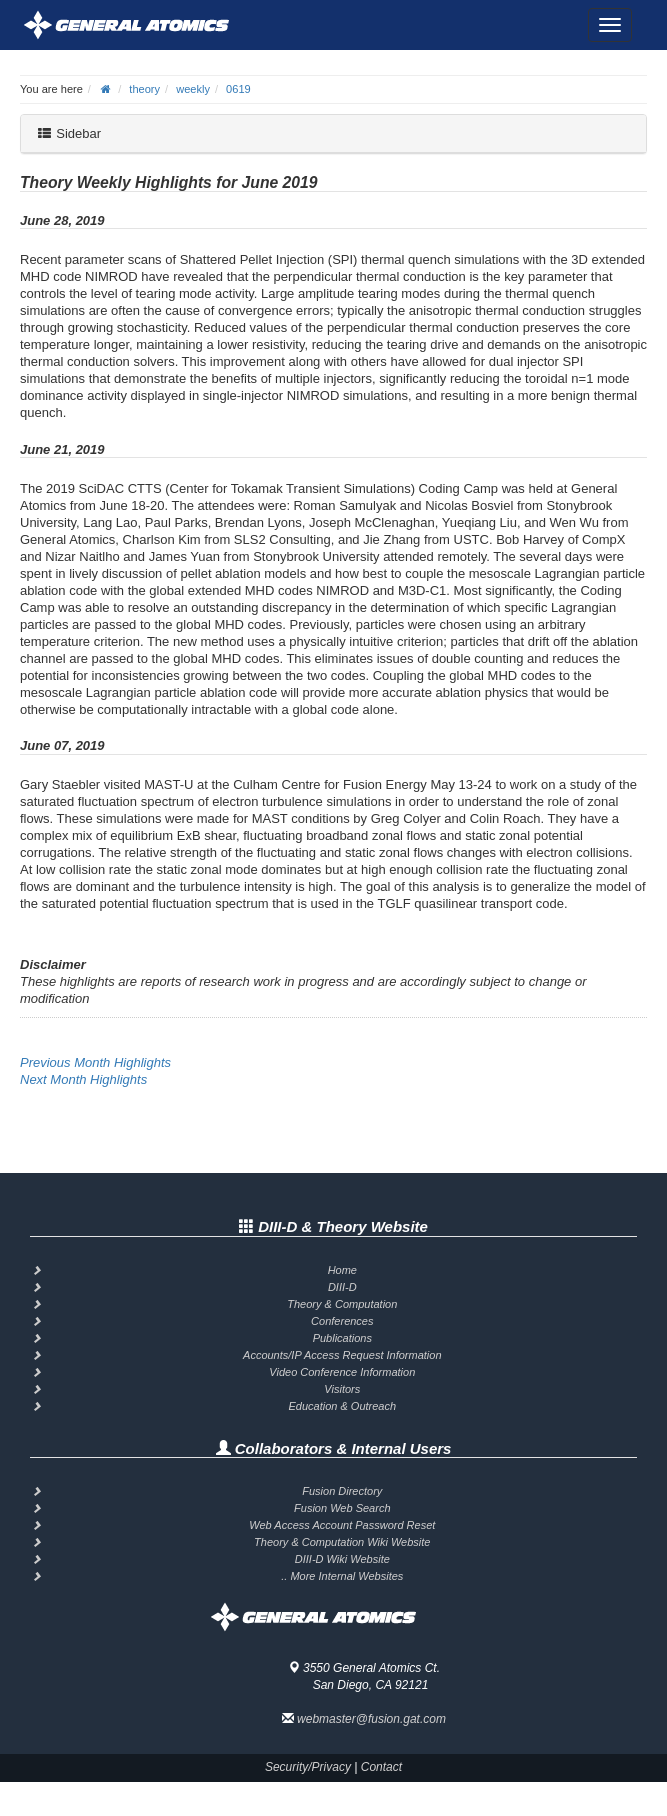  Describe the element at coordinates (342, 1491) in the screenshot. I see `Fusion Directory` at that location.